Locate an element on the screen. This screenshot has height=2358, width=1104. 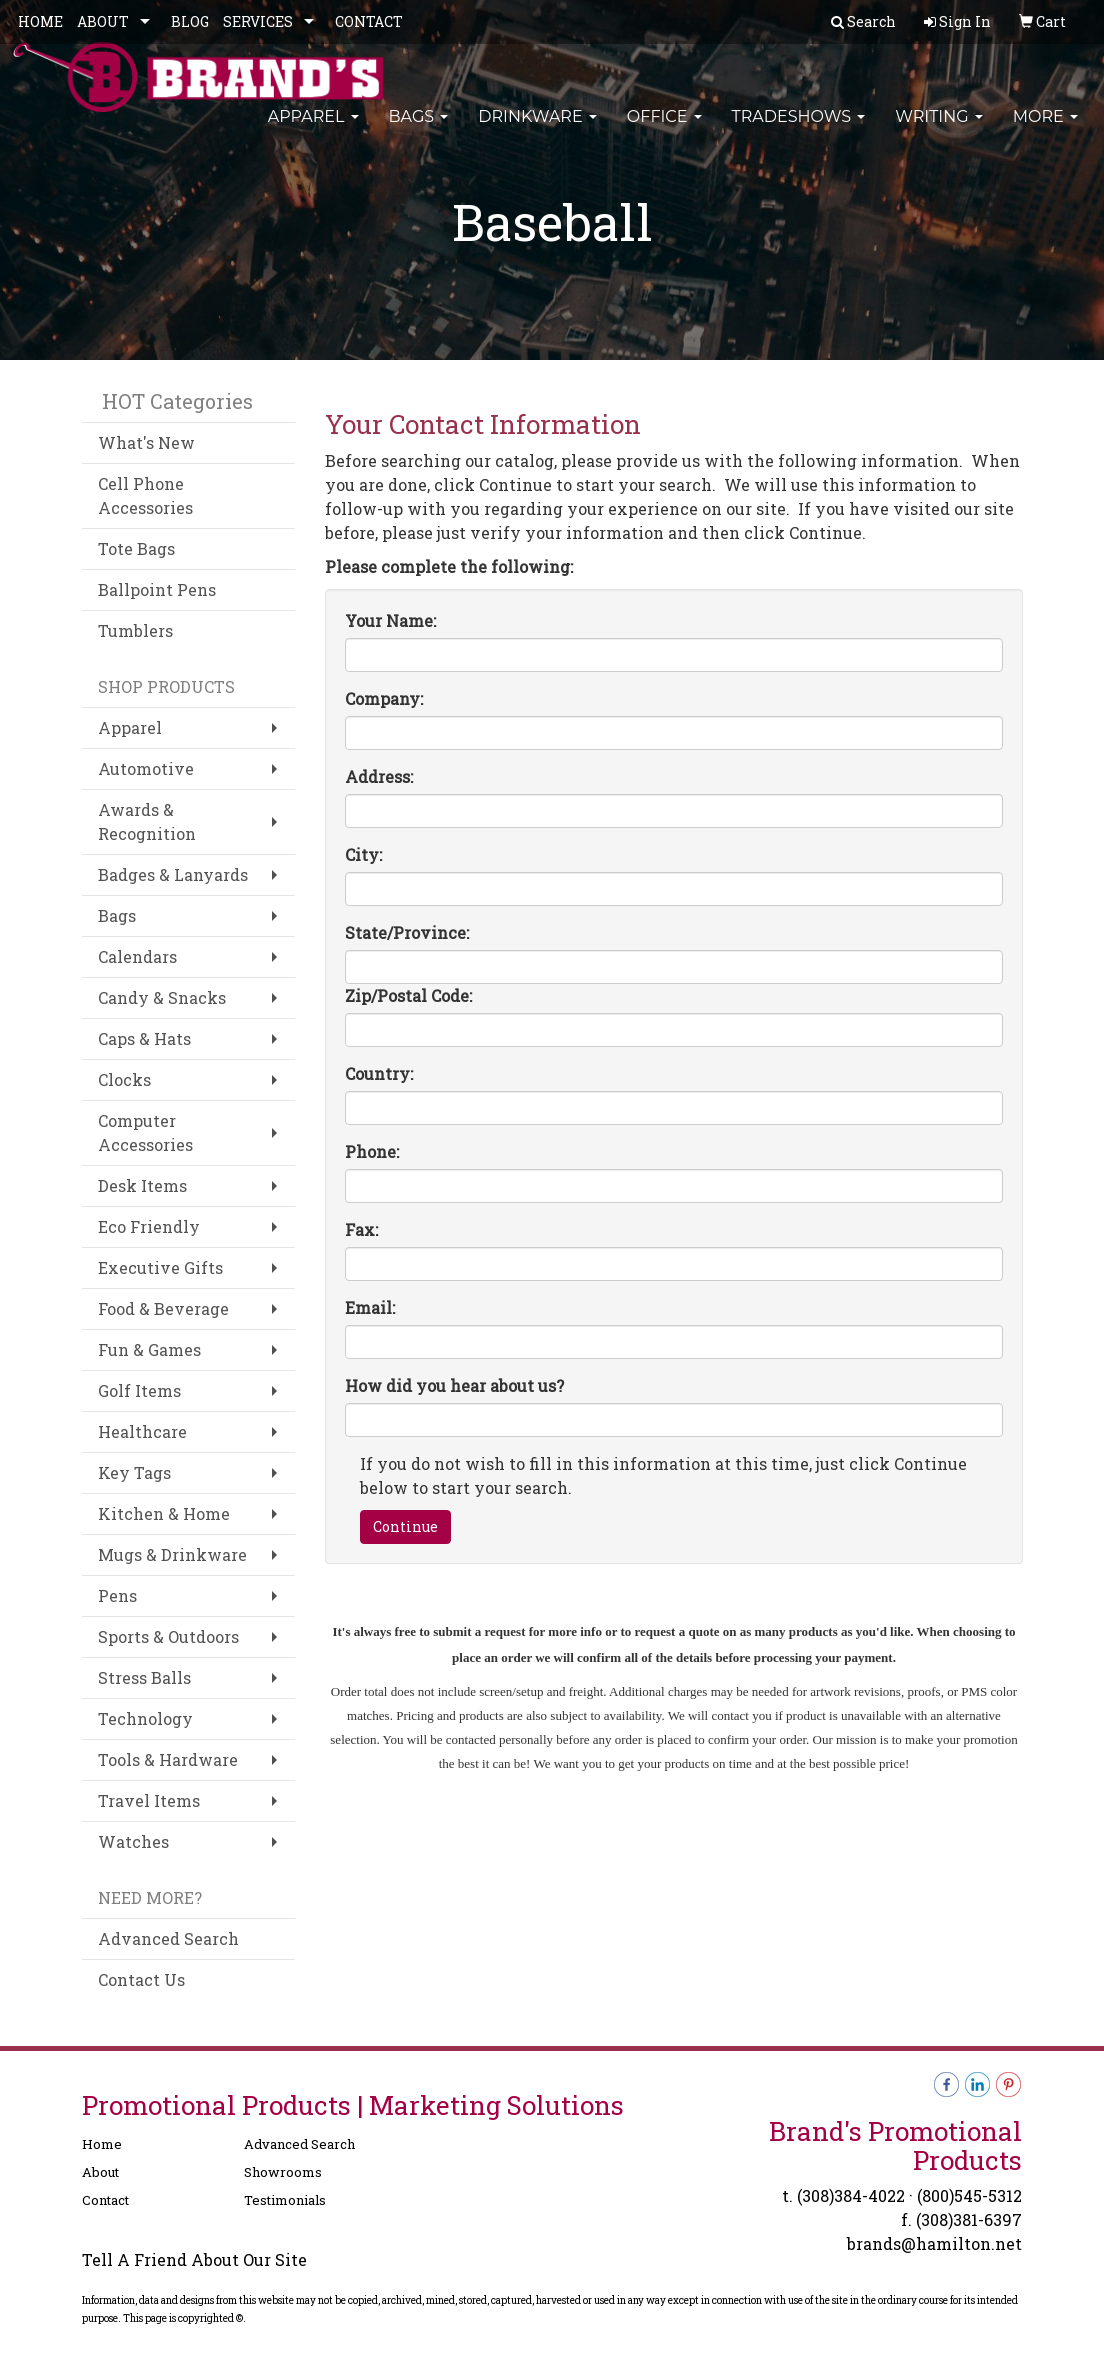
About is located at coordinates (100, 2172).